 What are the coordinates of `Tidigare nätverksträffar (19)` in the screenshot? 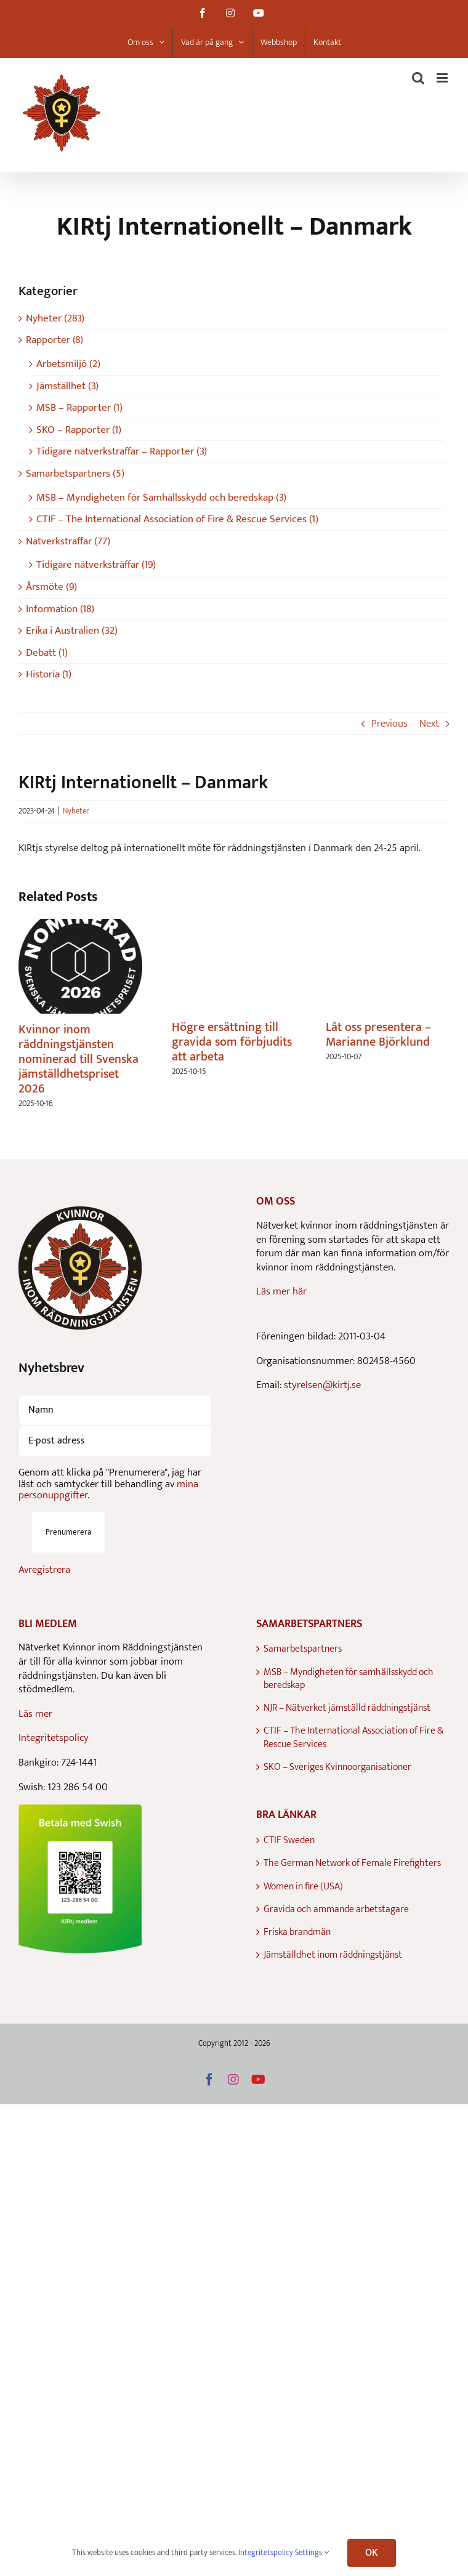 It's located at (96, 565).